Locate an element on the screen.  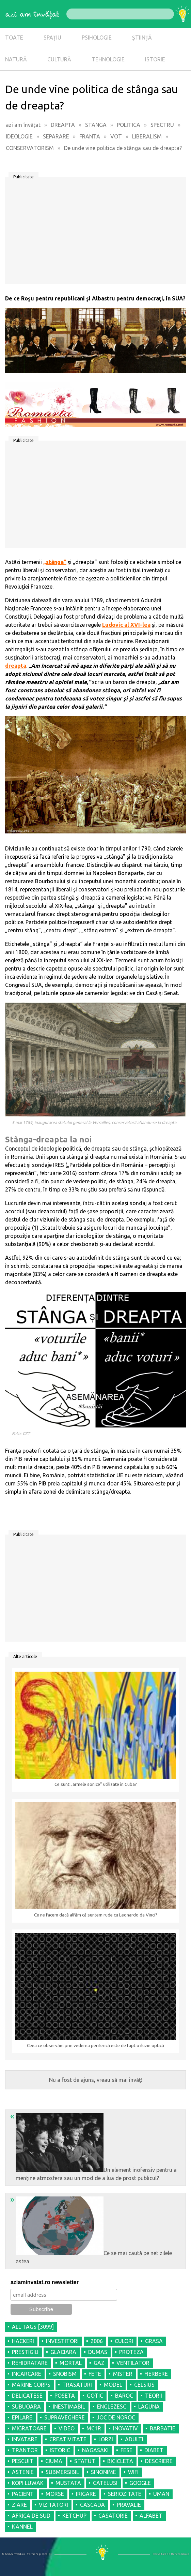
Foto: GZT is located at coordinates (21, 1433).